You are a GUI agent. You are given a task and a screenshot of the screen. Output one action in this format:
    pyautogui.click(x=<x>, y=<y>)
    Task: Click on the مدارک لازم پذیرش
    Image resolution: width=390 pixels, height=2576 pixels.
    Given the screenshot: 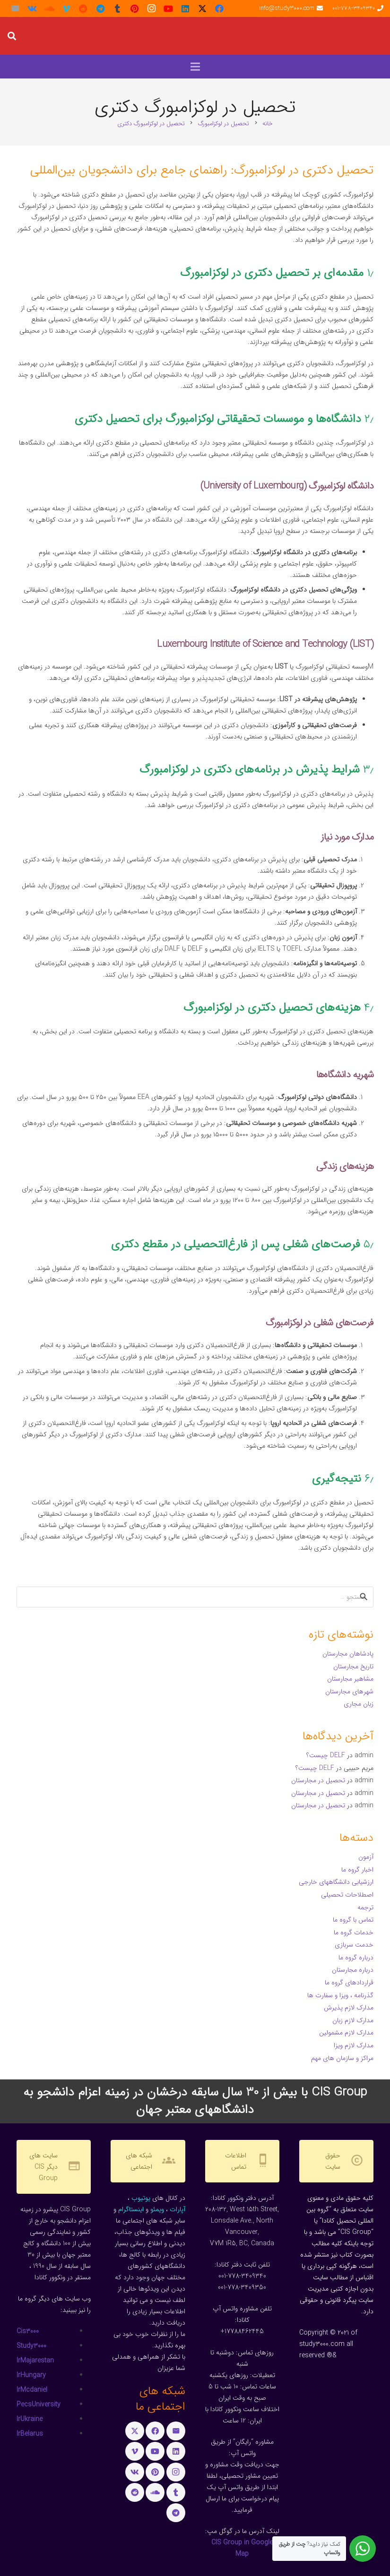 What is the action you would take?
    pyautogui.click(x=348, y=2007)
    